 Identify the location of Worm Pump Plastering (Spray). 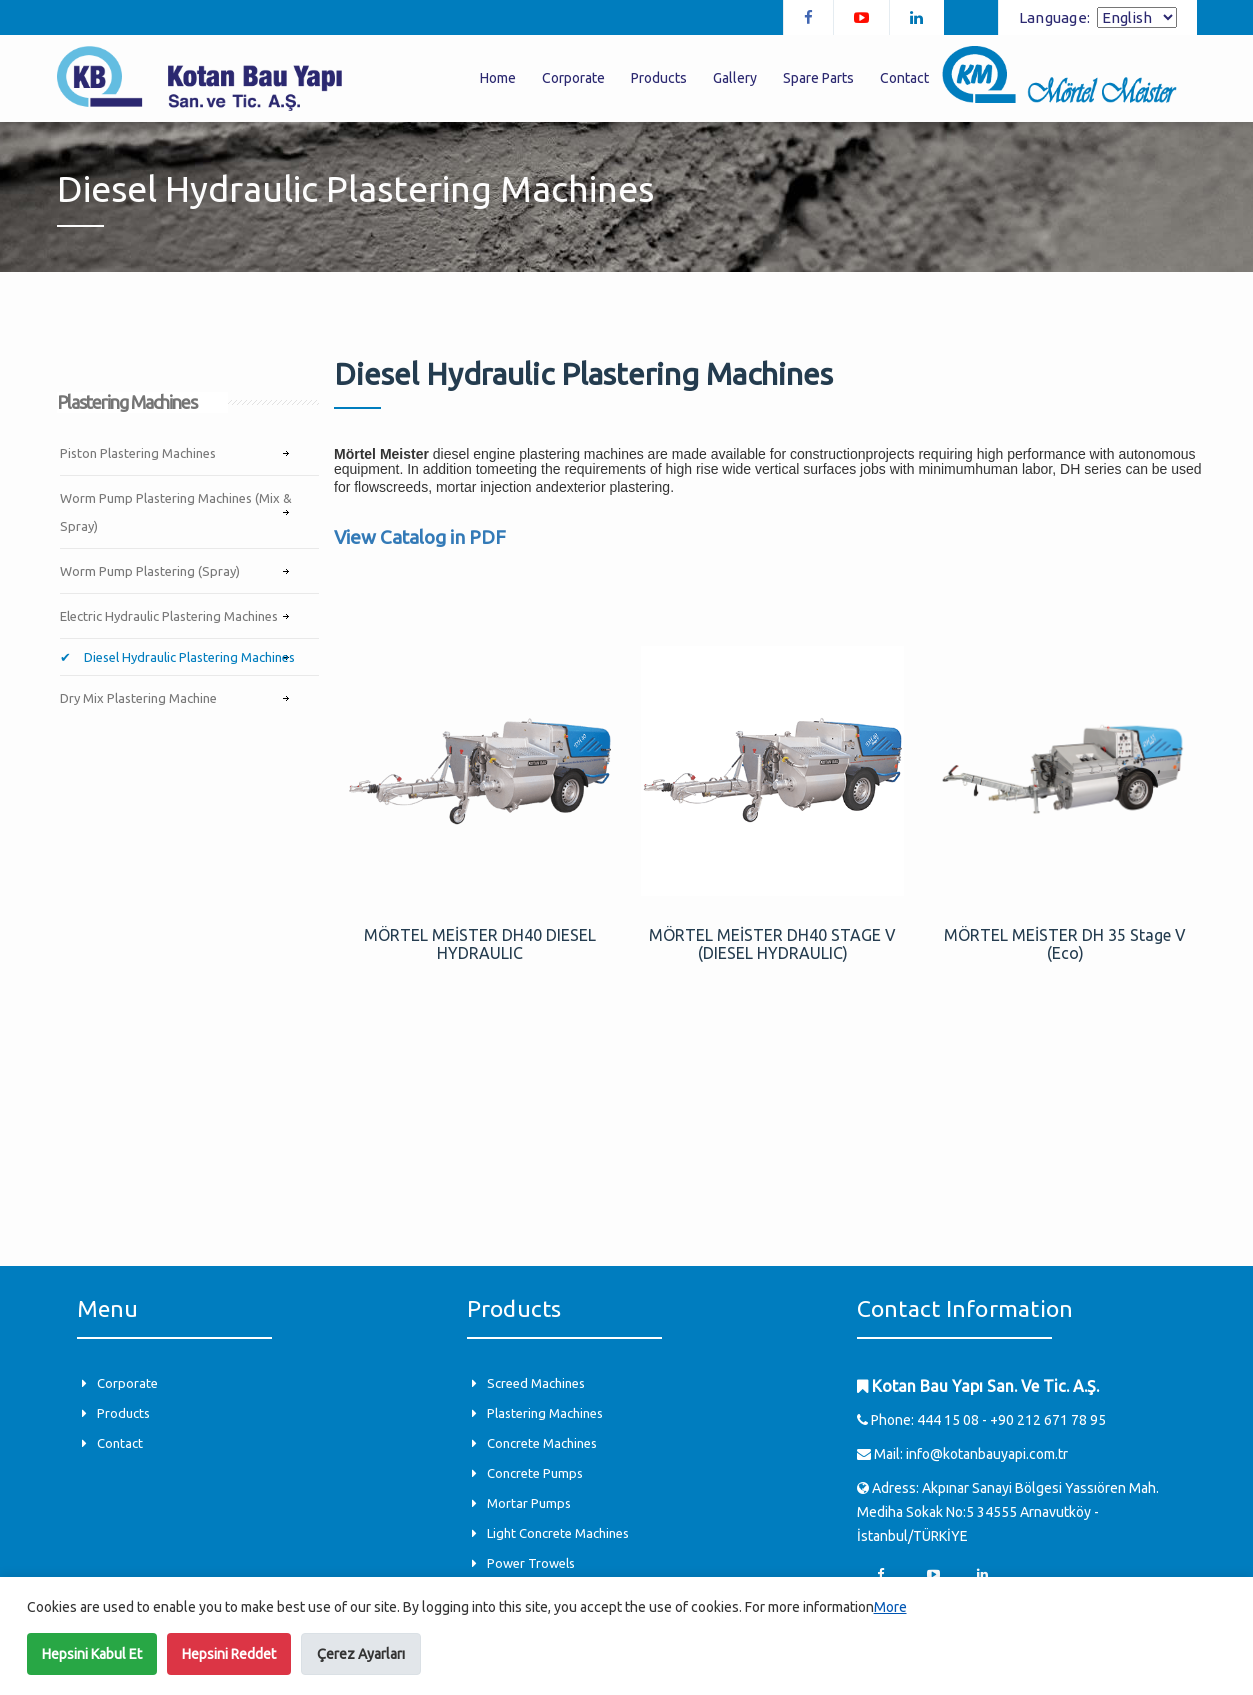
(150, 571).